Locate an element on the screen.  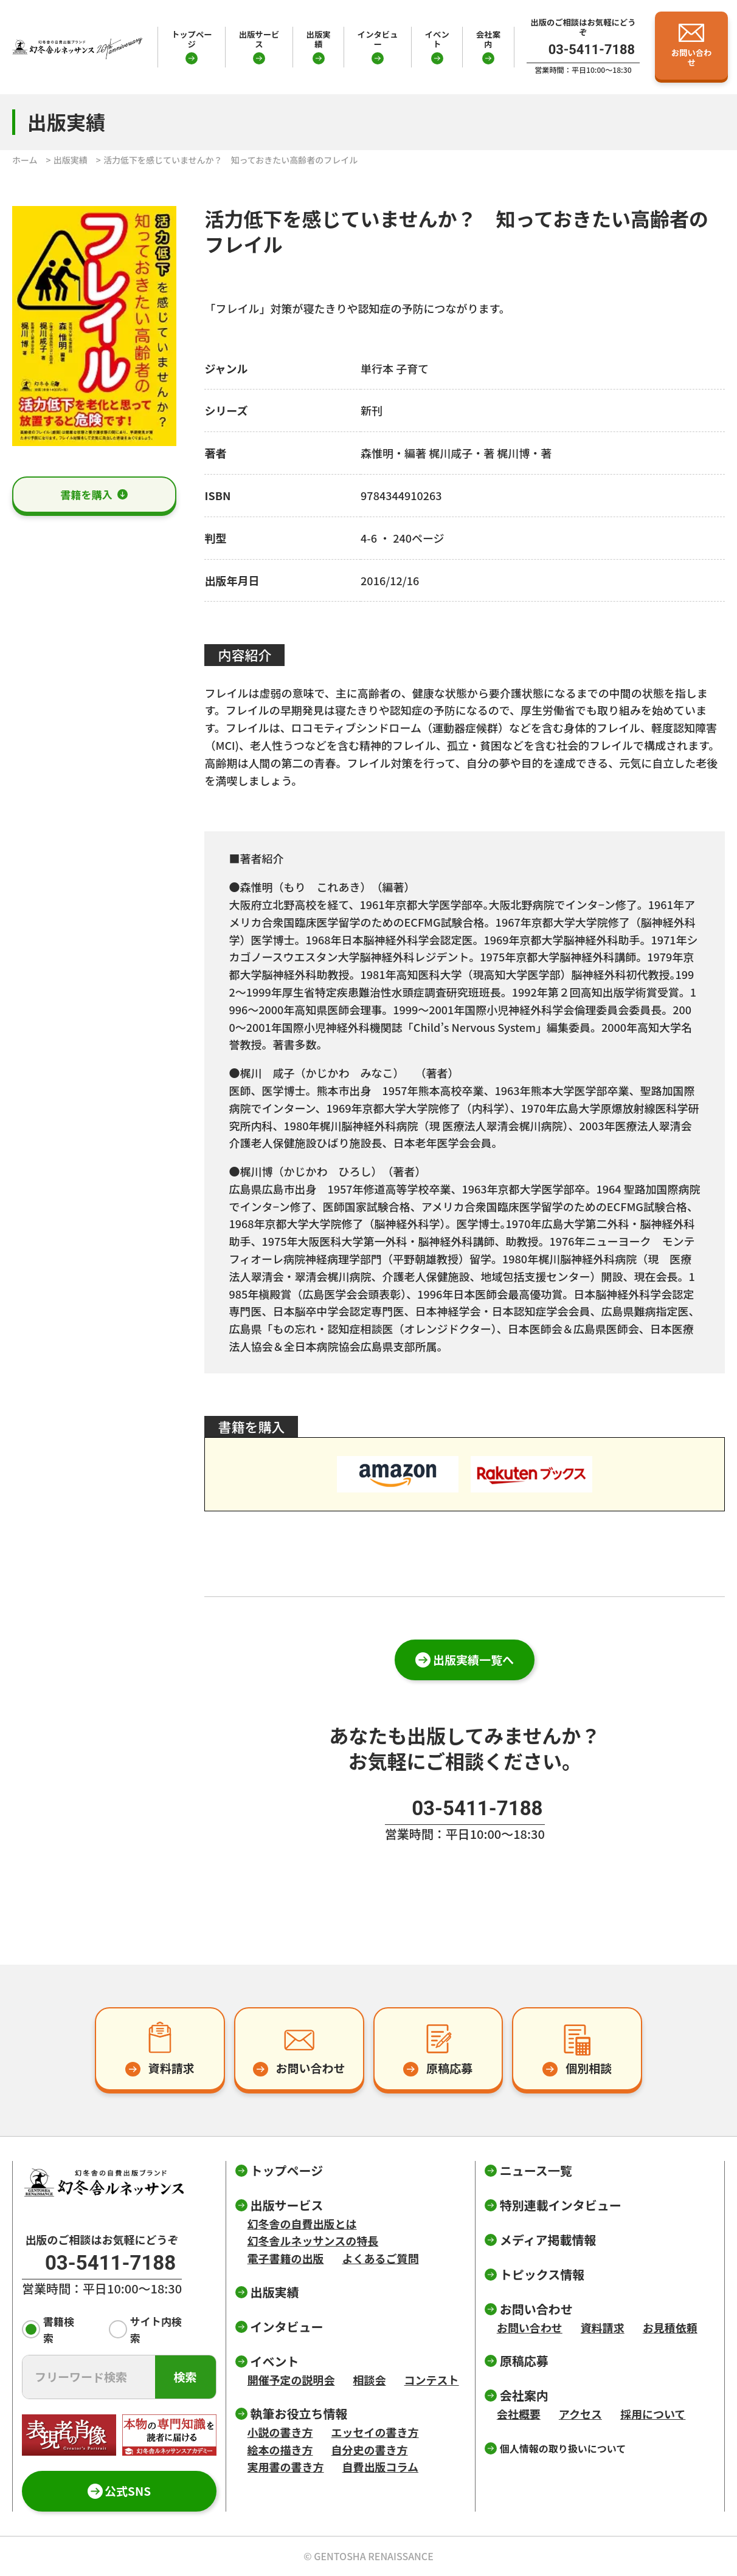
インタビュー is located at coordinates (378, 39).